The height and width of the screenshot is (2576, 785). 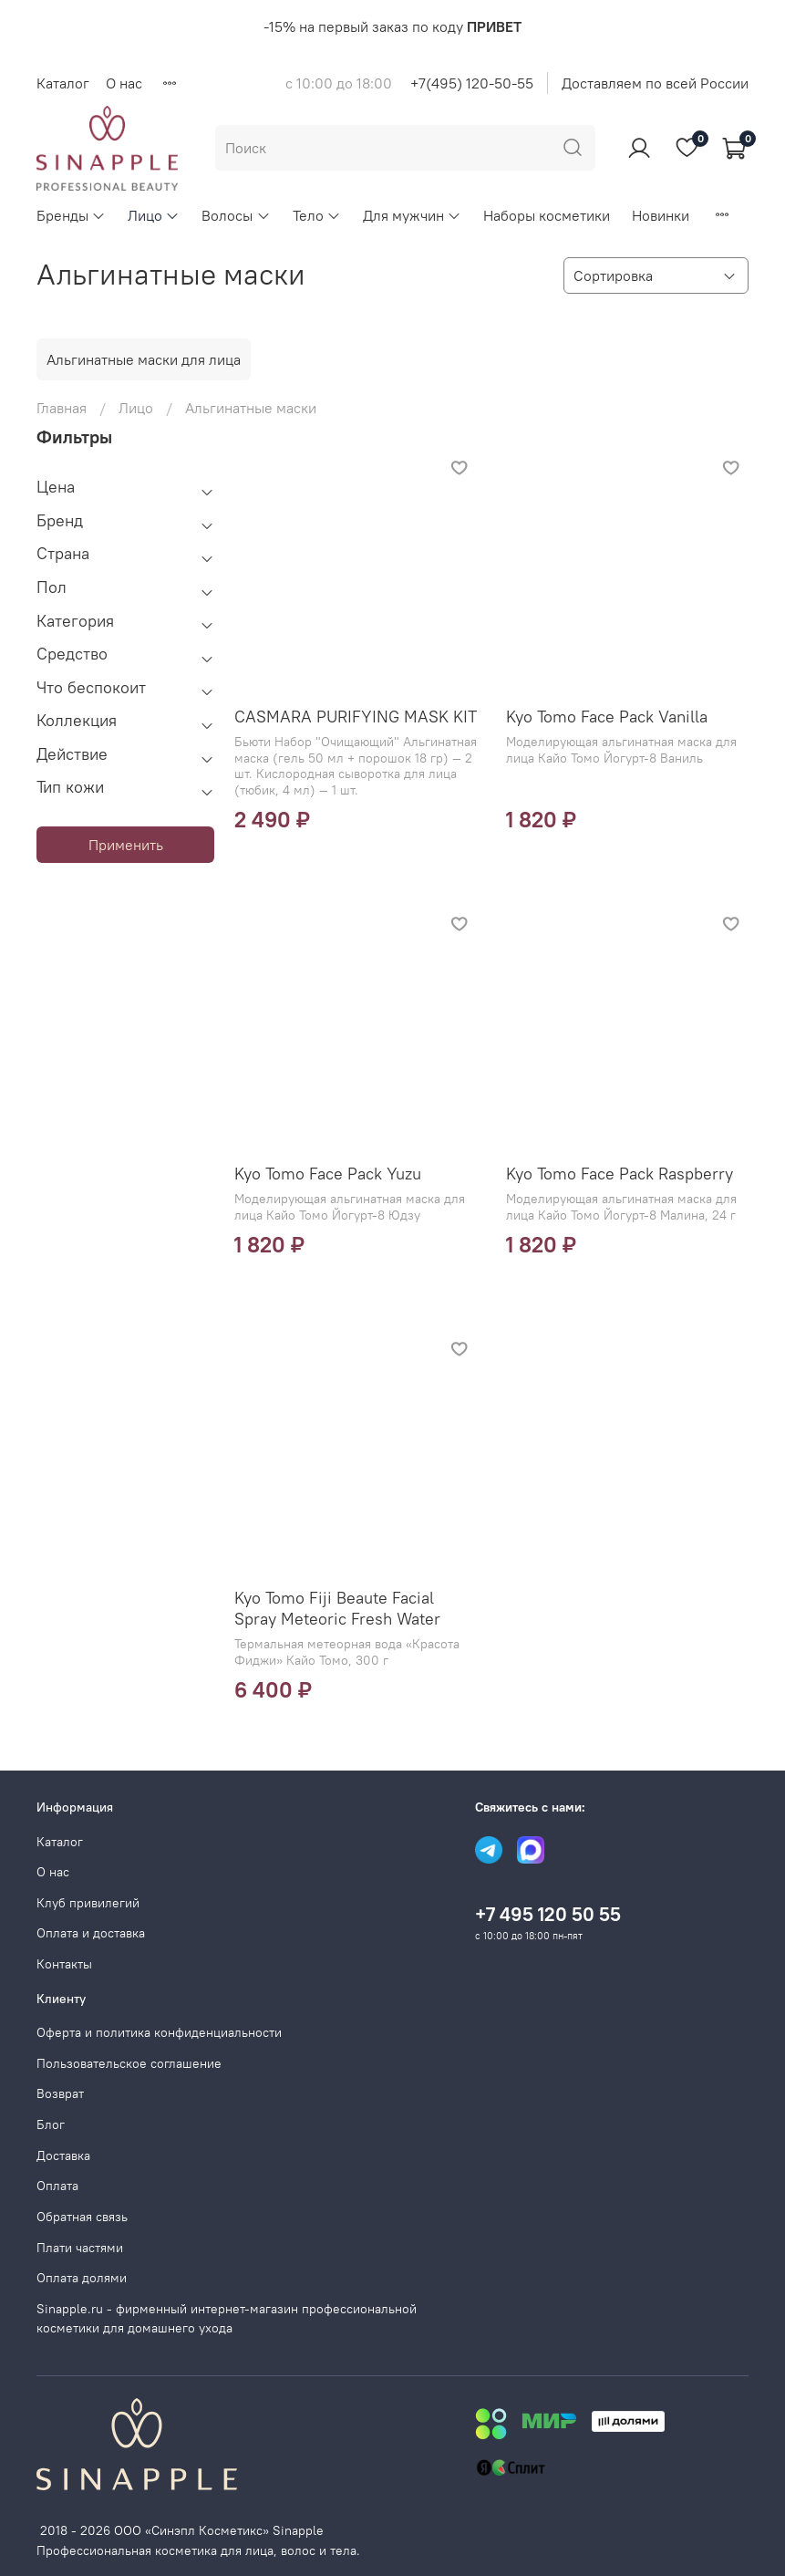 I want to click on Волосы, so click(x=235, y=215).